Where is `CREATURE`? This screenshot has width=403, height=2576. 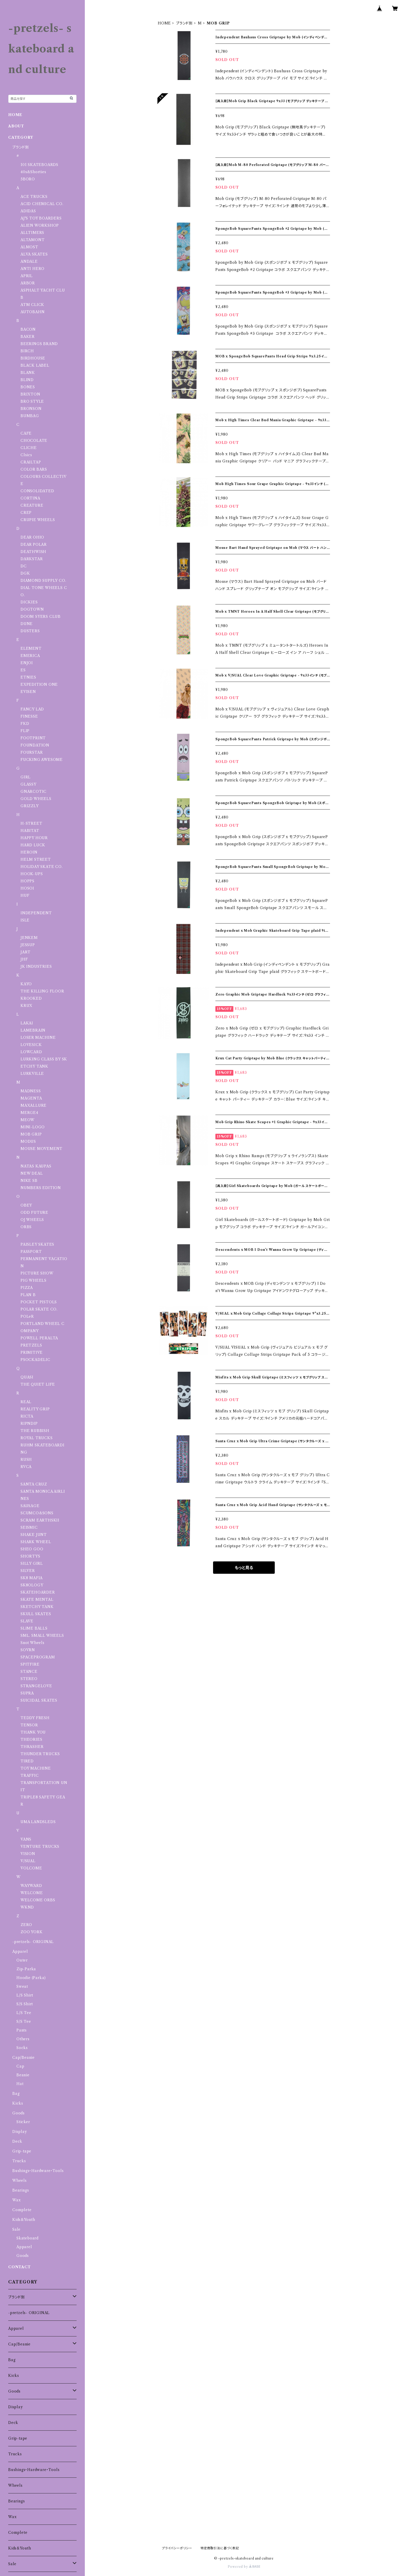 CREATURE is located at coordinates (32, 505).